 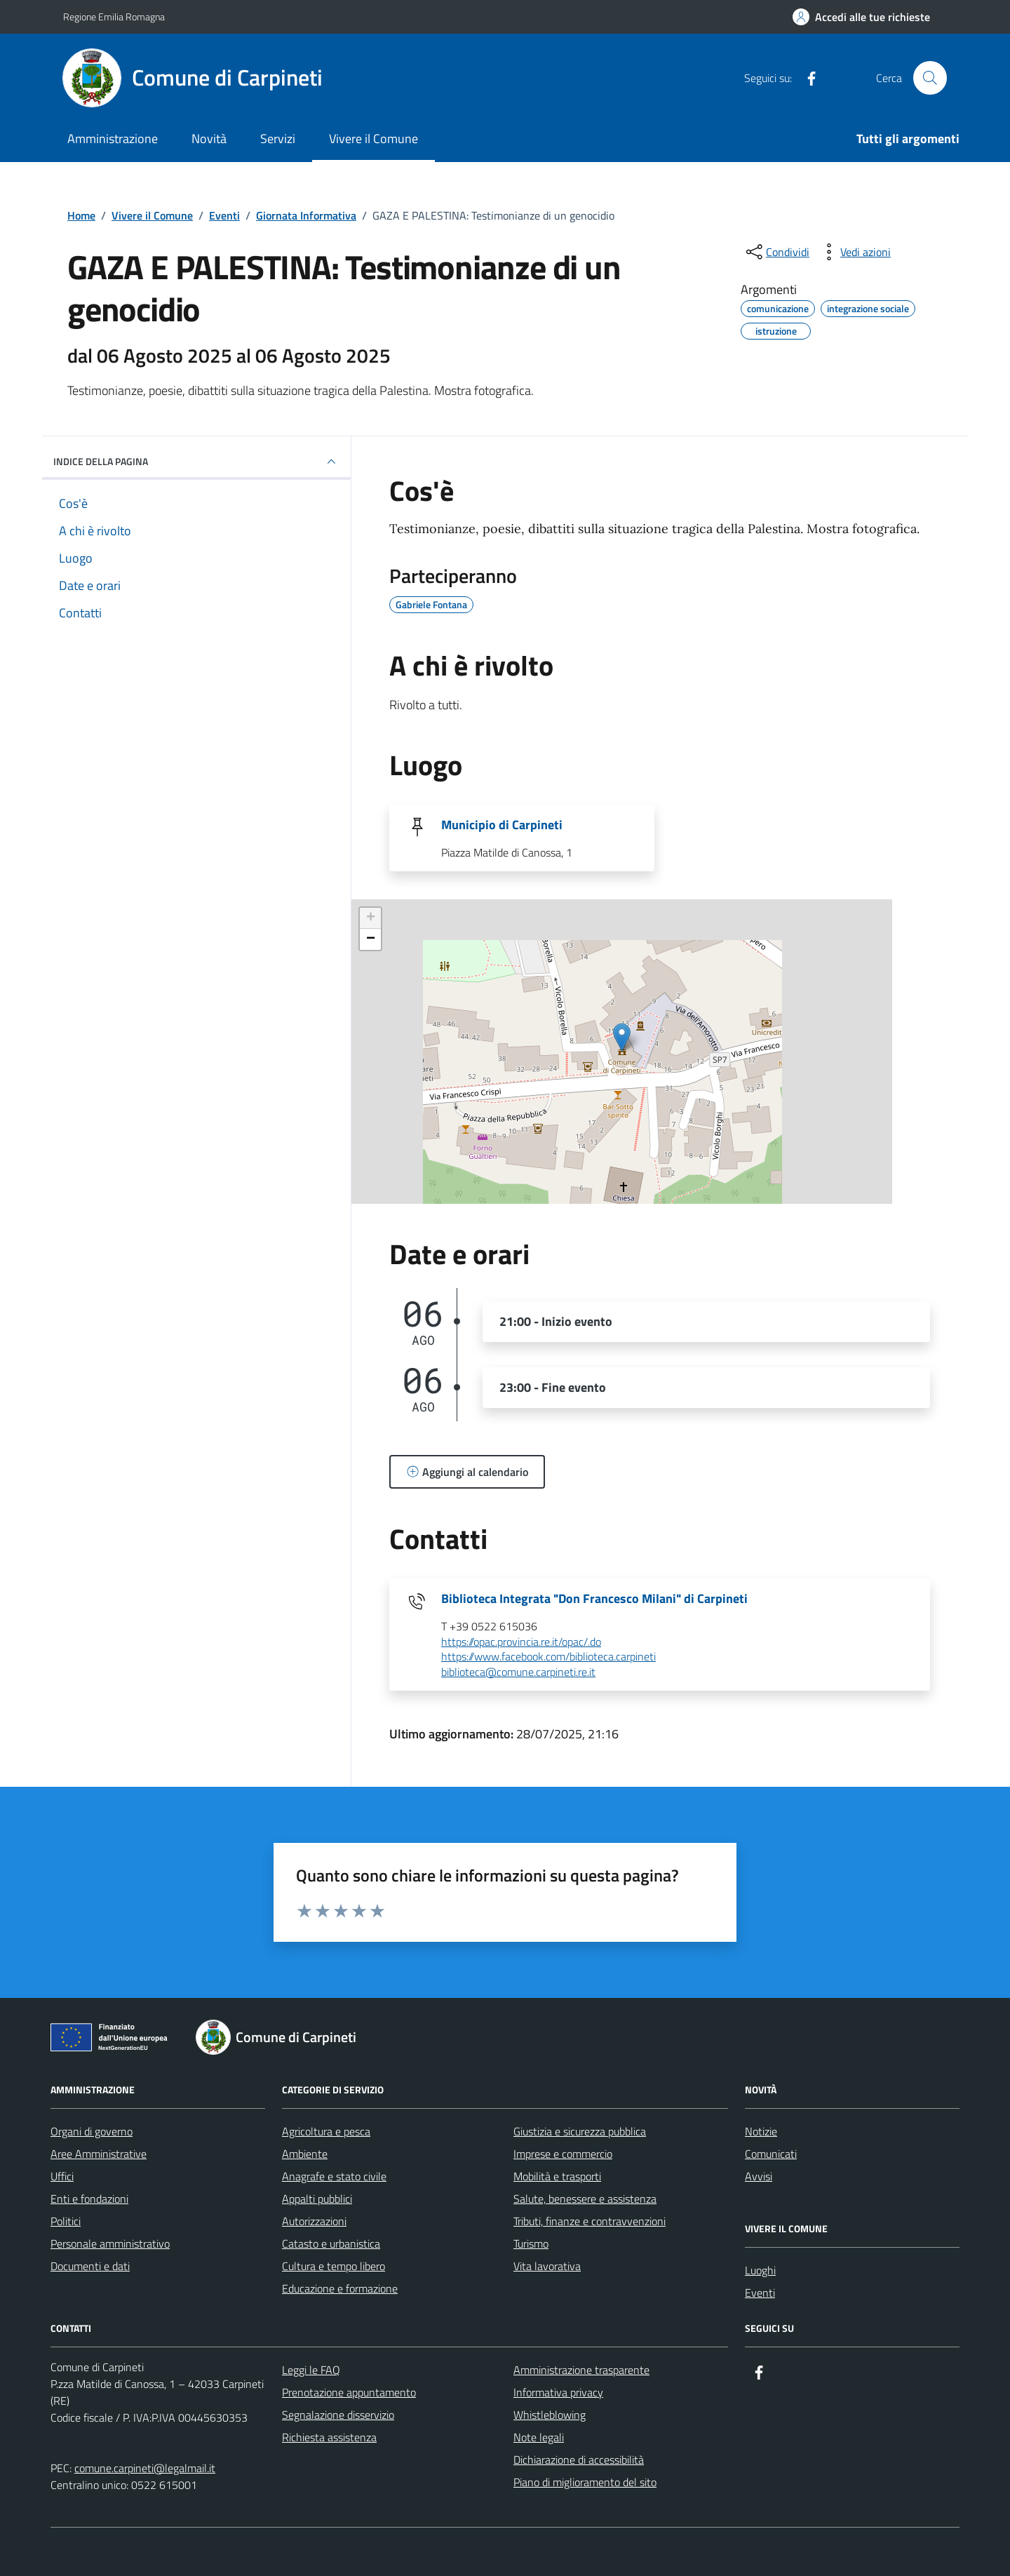 I want to click on [condividi sui social], so click(x=776, y=252).